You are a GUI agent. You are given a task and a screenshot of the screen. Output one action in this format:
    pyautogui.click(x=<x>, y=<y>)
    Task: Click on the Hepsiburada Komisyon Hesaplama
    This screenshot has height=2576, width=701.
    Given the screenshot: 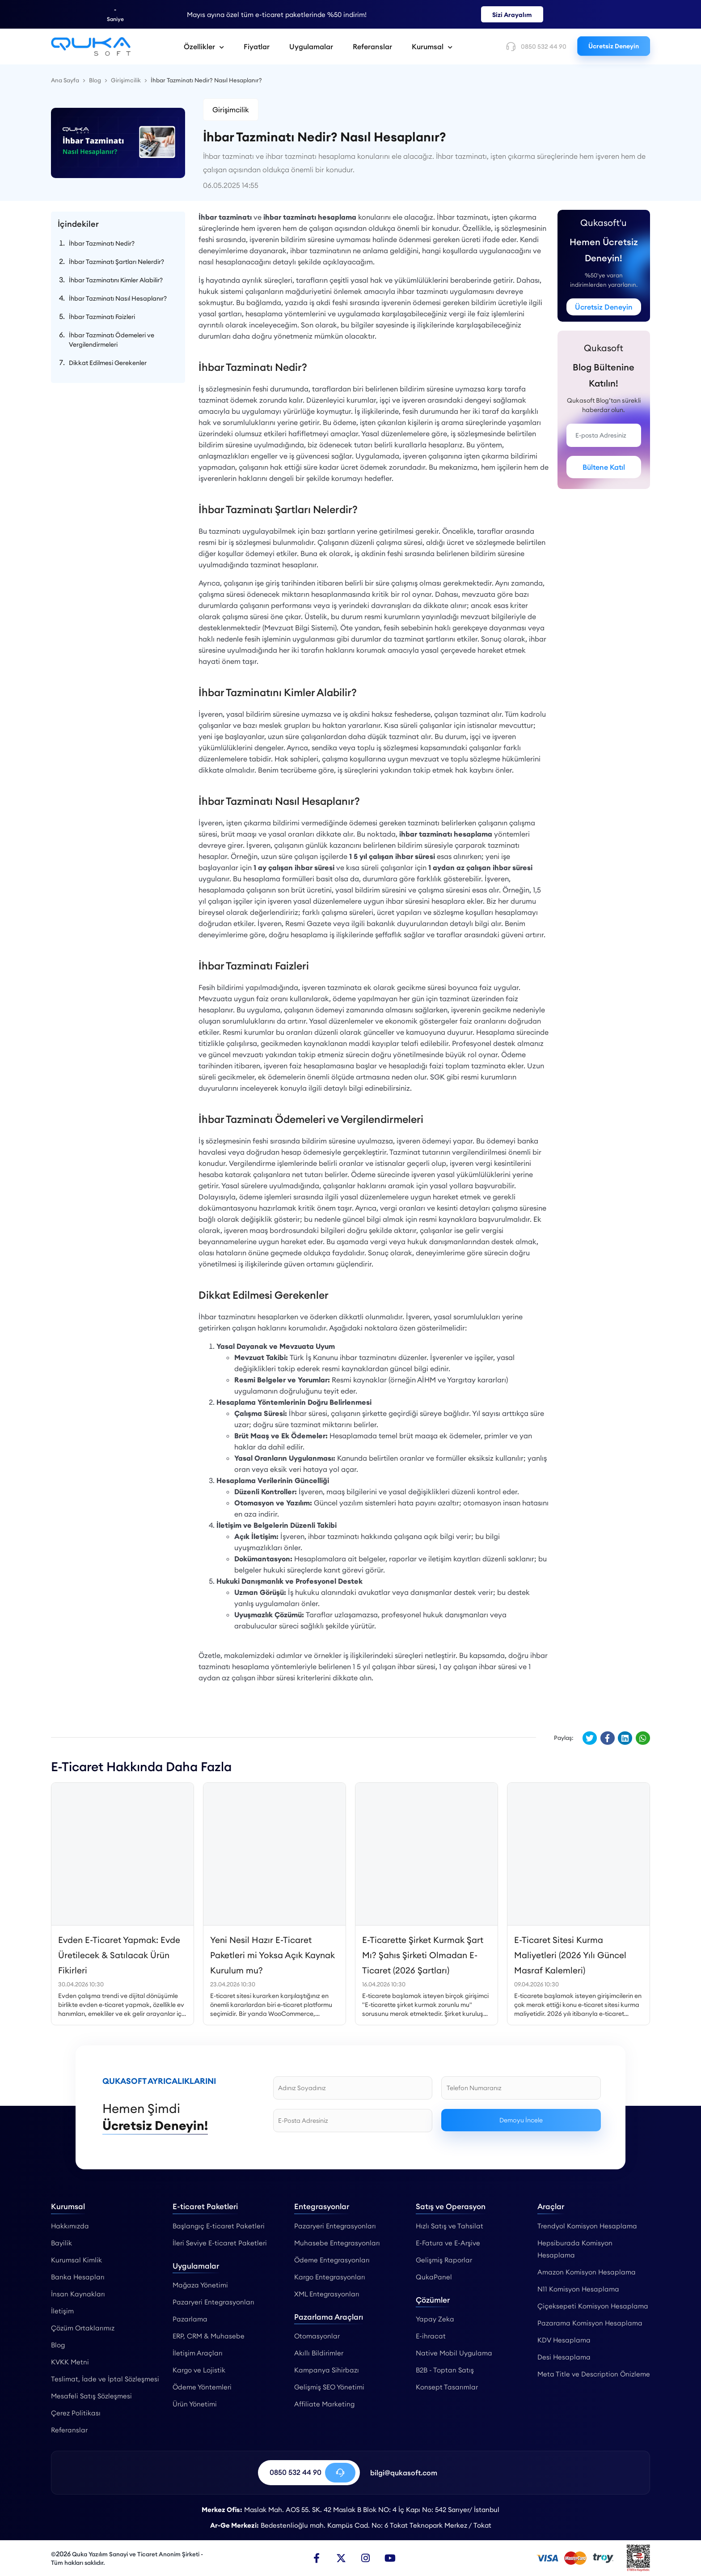 What is the action you would take?
    pyautogui.click(x=574, y=2249)
    